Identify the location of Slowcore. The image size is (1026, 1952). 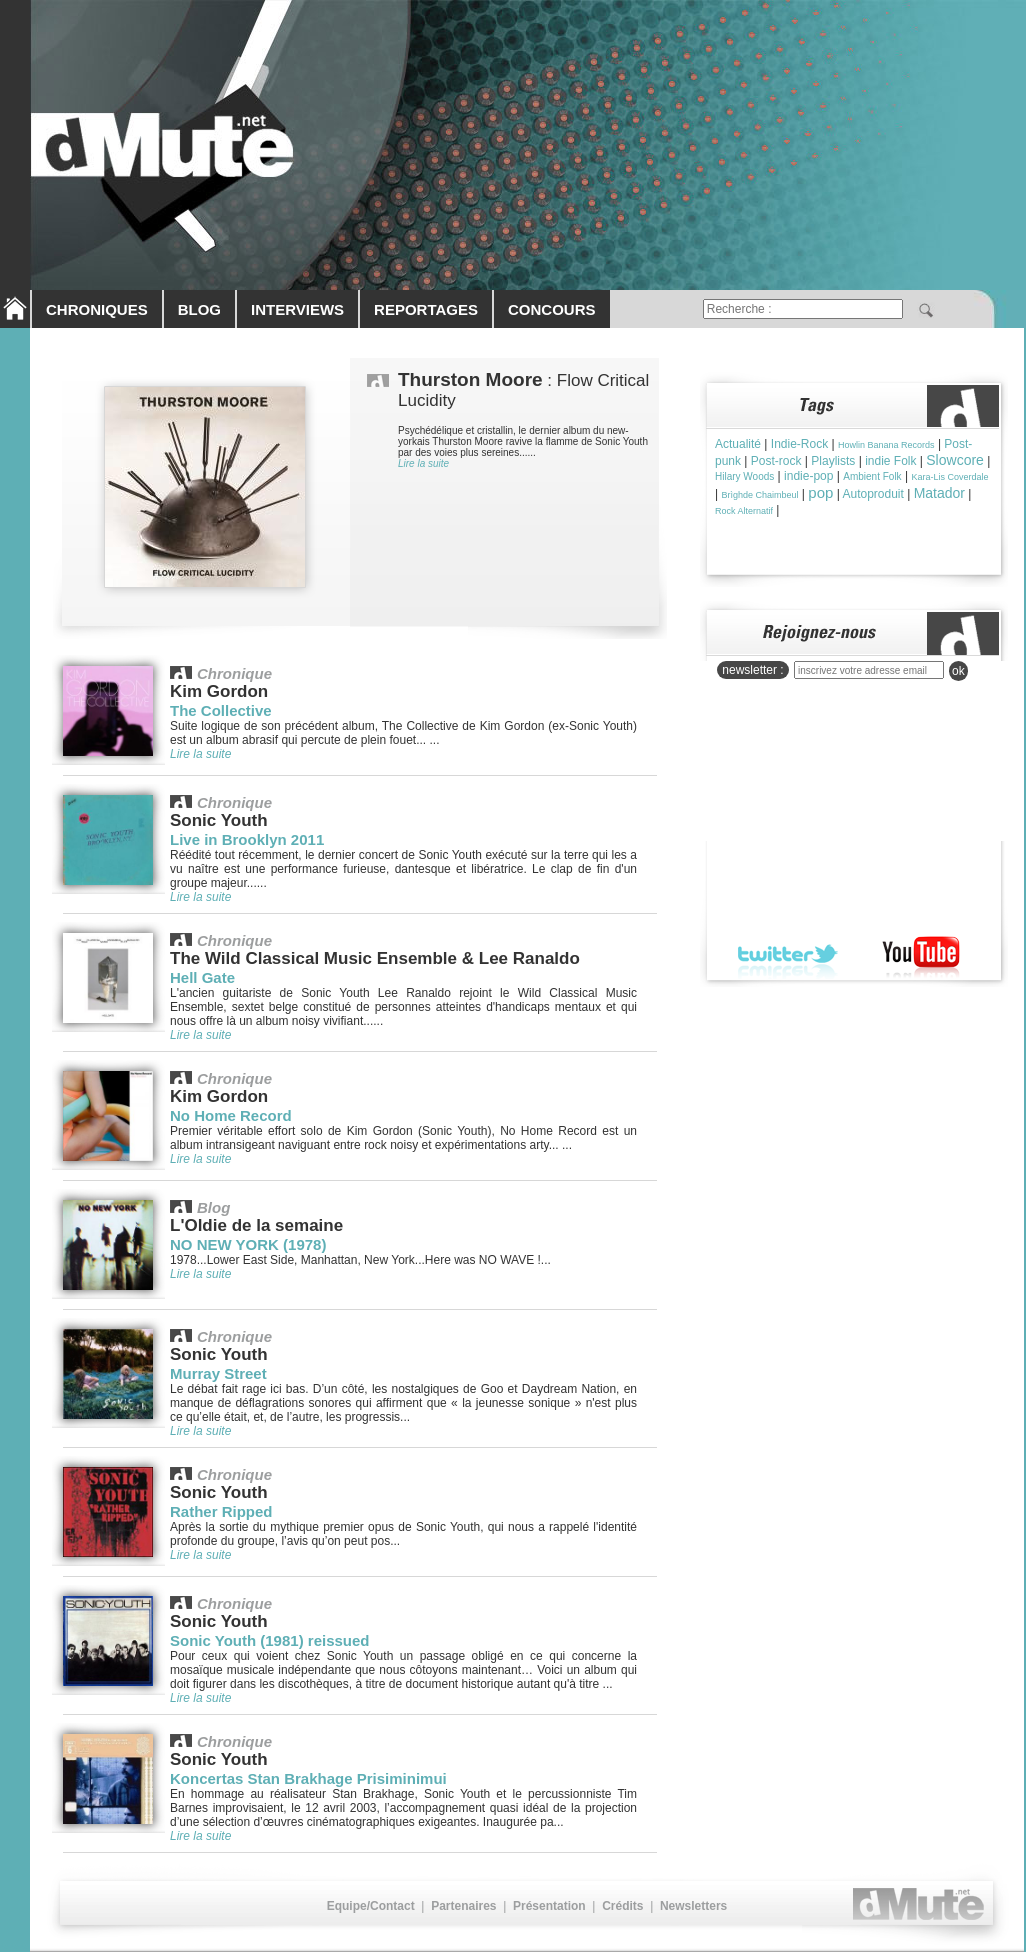
(955, 460).